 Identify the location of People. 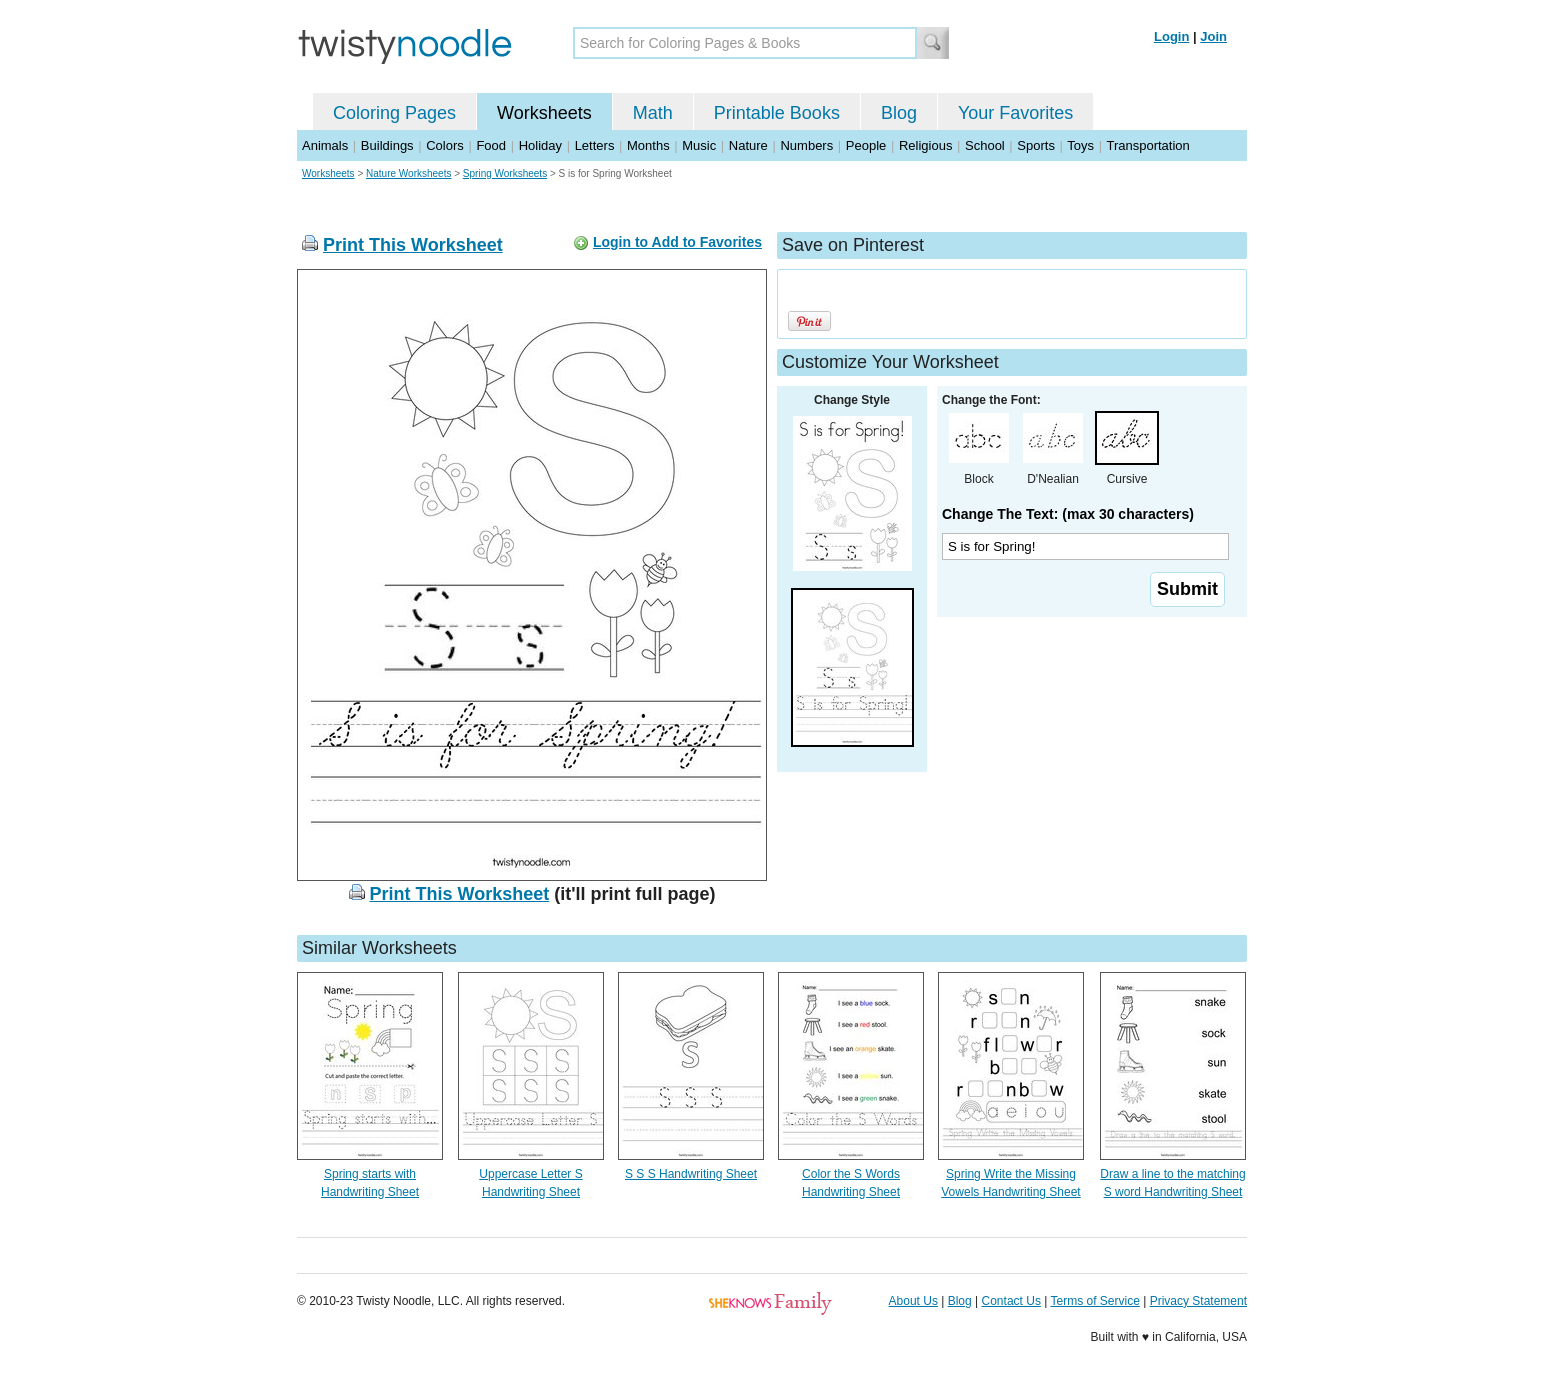
(866, 145).